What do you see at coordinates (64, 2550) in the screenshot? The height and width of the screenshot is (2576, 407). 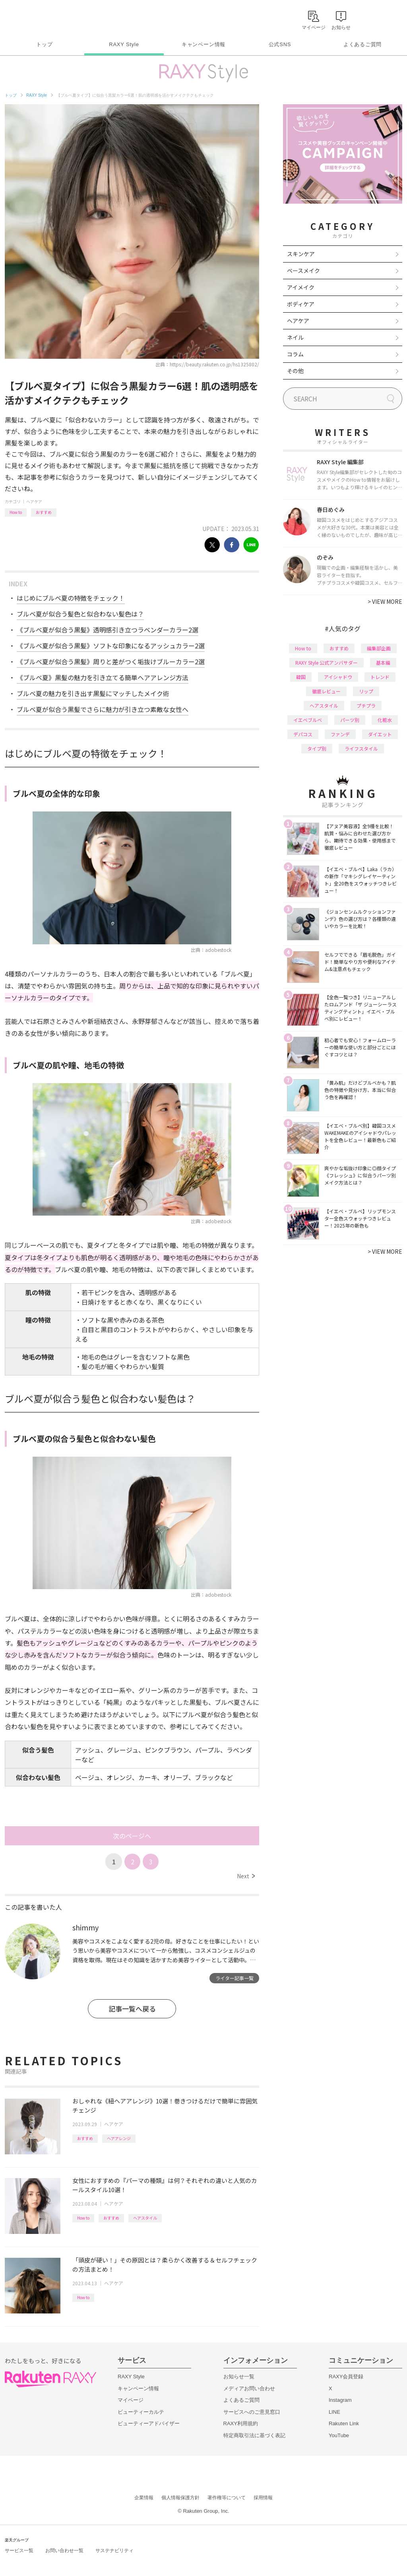 I see `お問い合わせ一覧` at bounding box center [64, 2550].